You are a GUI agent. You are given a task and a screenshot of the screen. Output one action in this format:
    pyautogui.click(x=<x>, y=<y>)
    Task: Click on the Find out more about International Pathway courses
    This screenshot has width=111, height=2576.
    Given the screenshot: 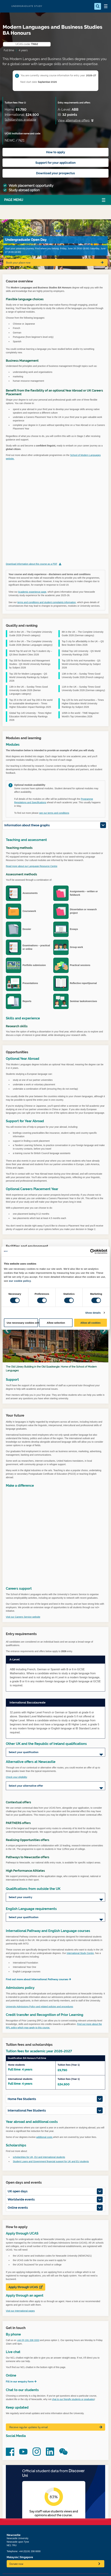 What is the action you would take?
    pyautogui.click(x=37, y=1979)
    